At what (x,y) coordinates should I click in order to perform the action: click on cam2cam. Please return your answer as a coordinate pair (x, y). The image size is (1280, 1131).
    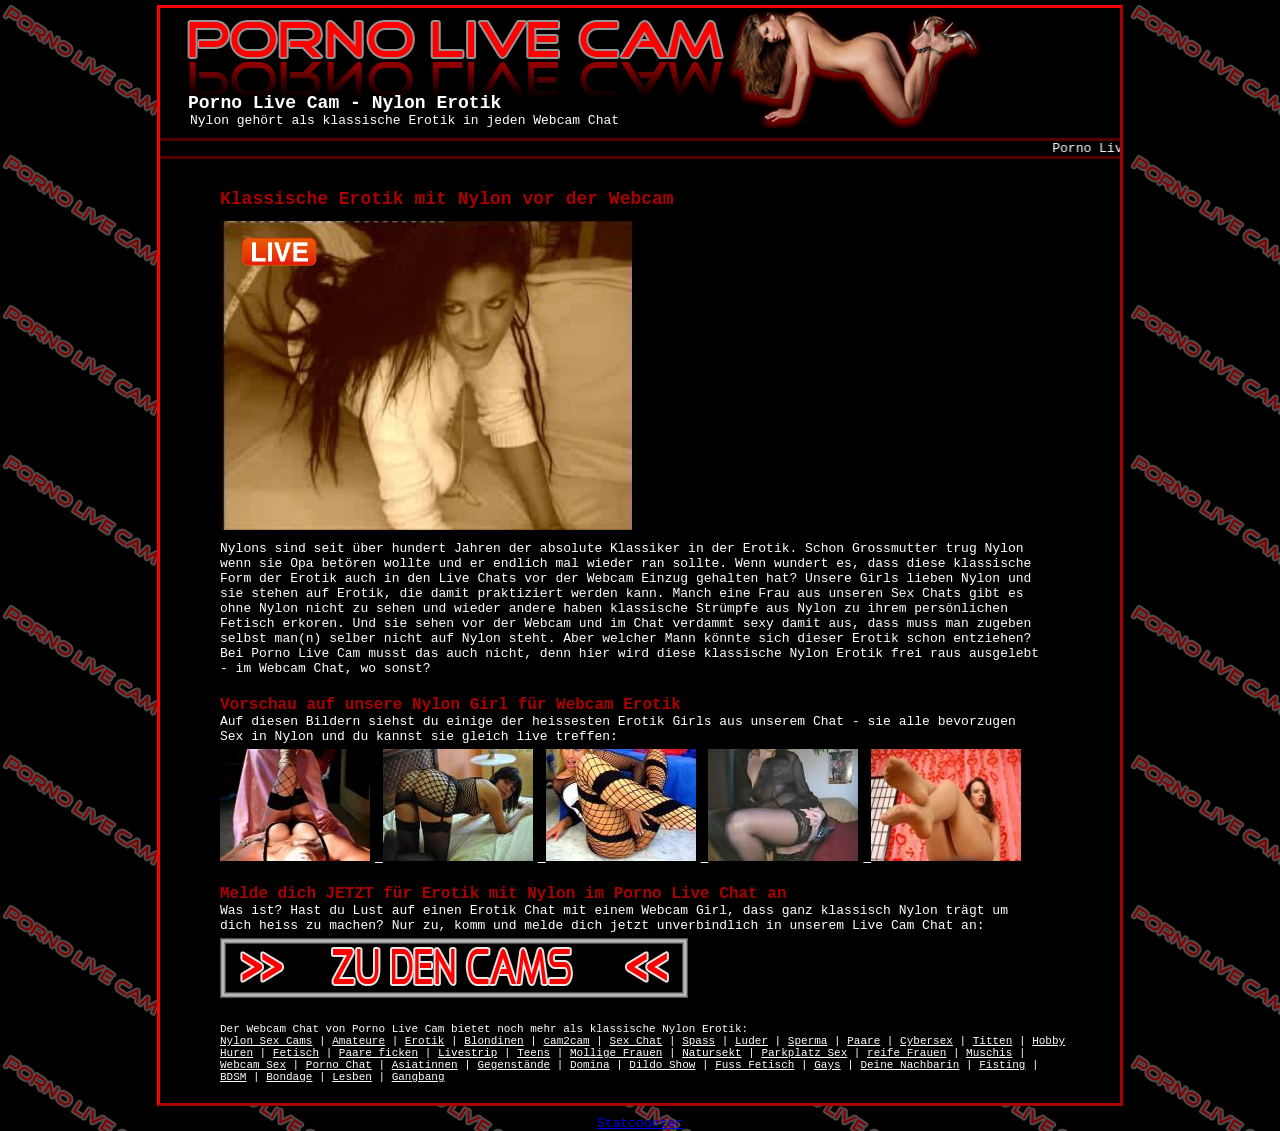
    Looking at the image, I should click on (567, 1041).